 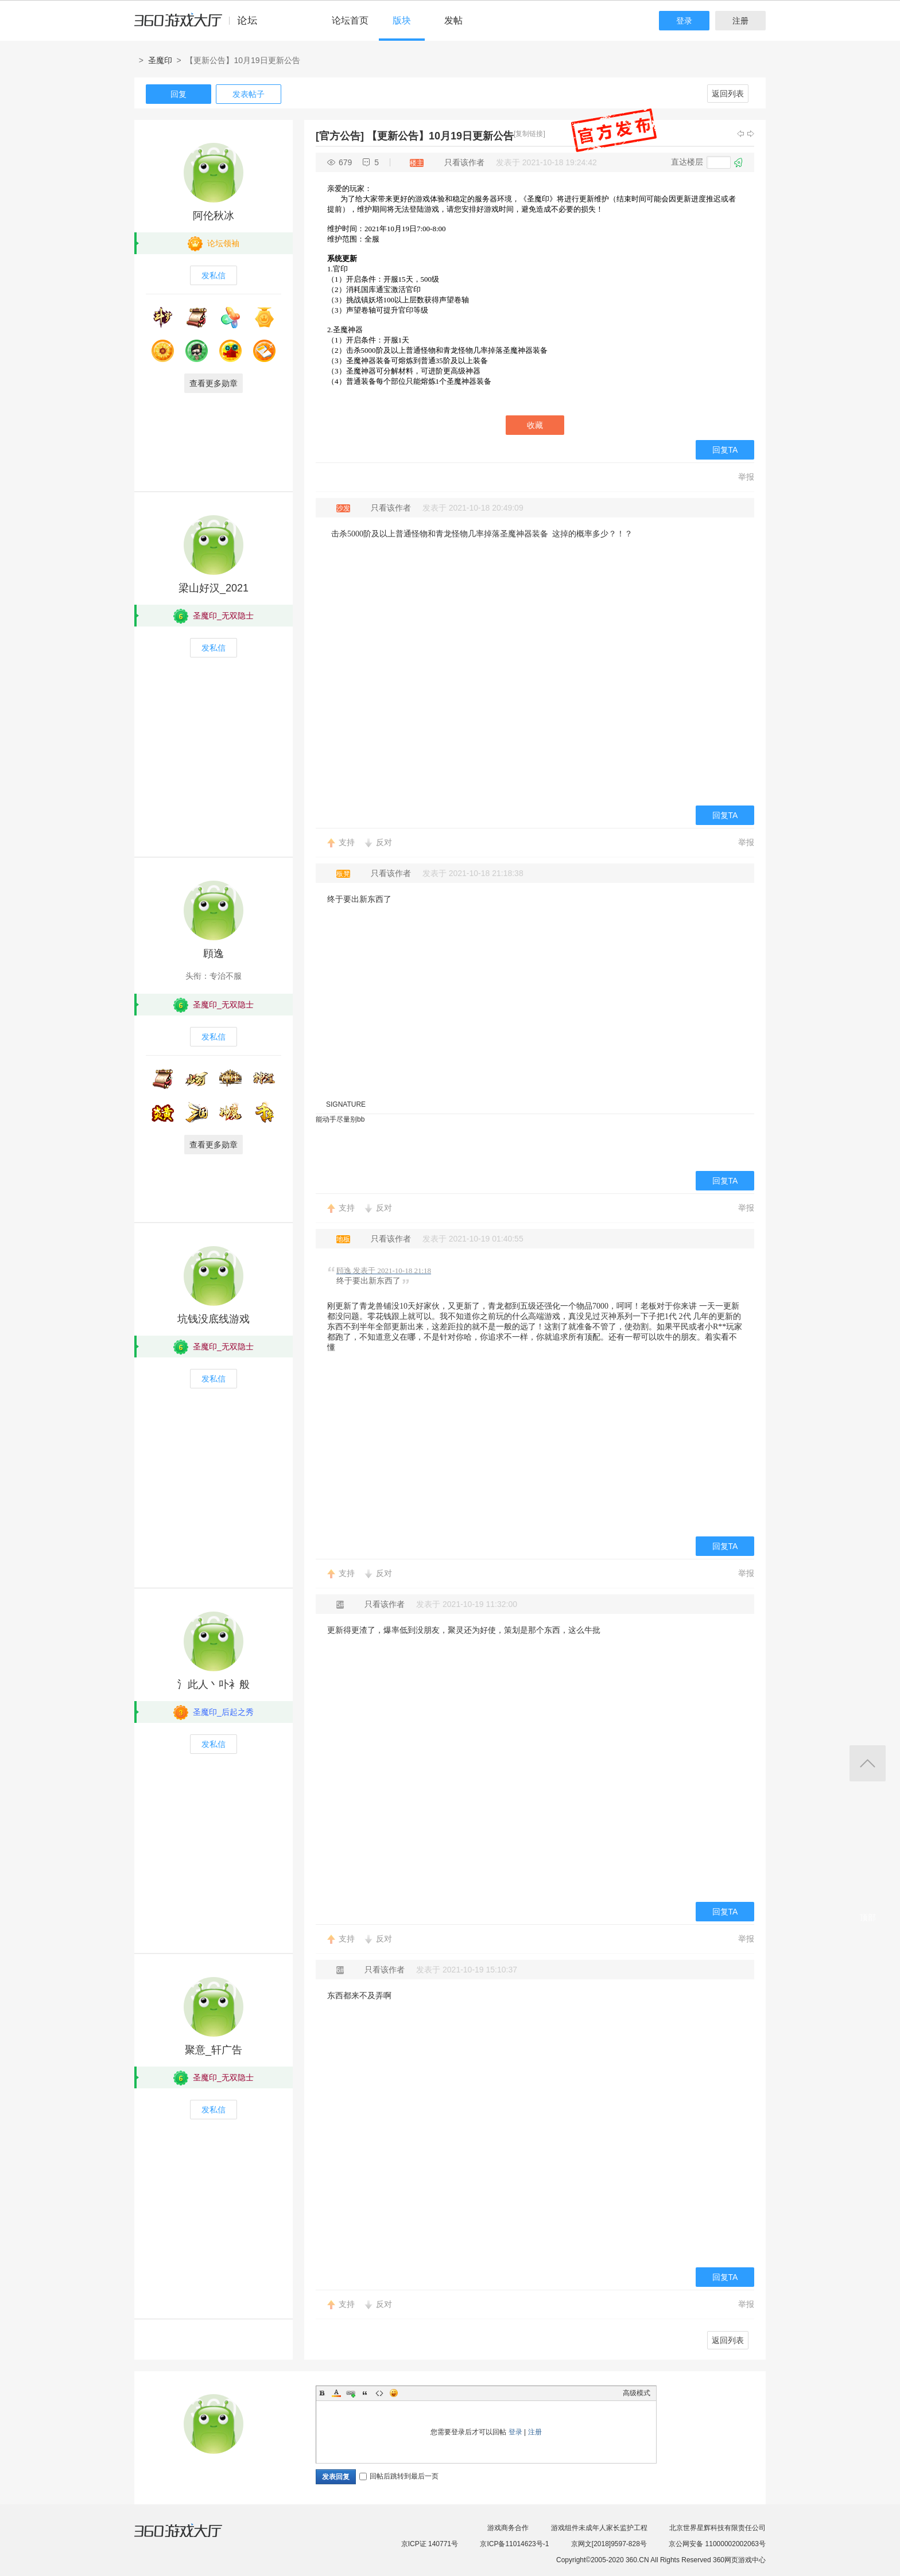 What do you see at coordinates (336, 2393) in the screenshot?
I see `Color` at bounding box center [336, 2393].